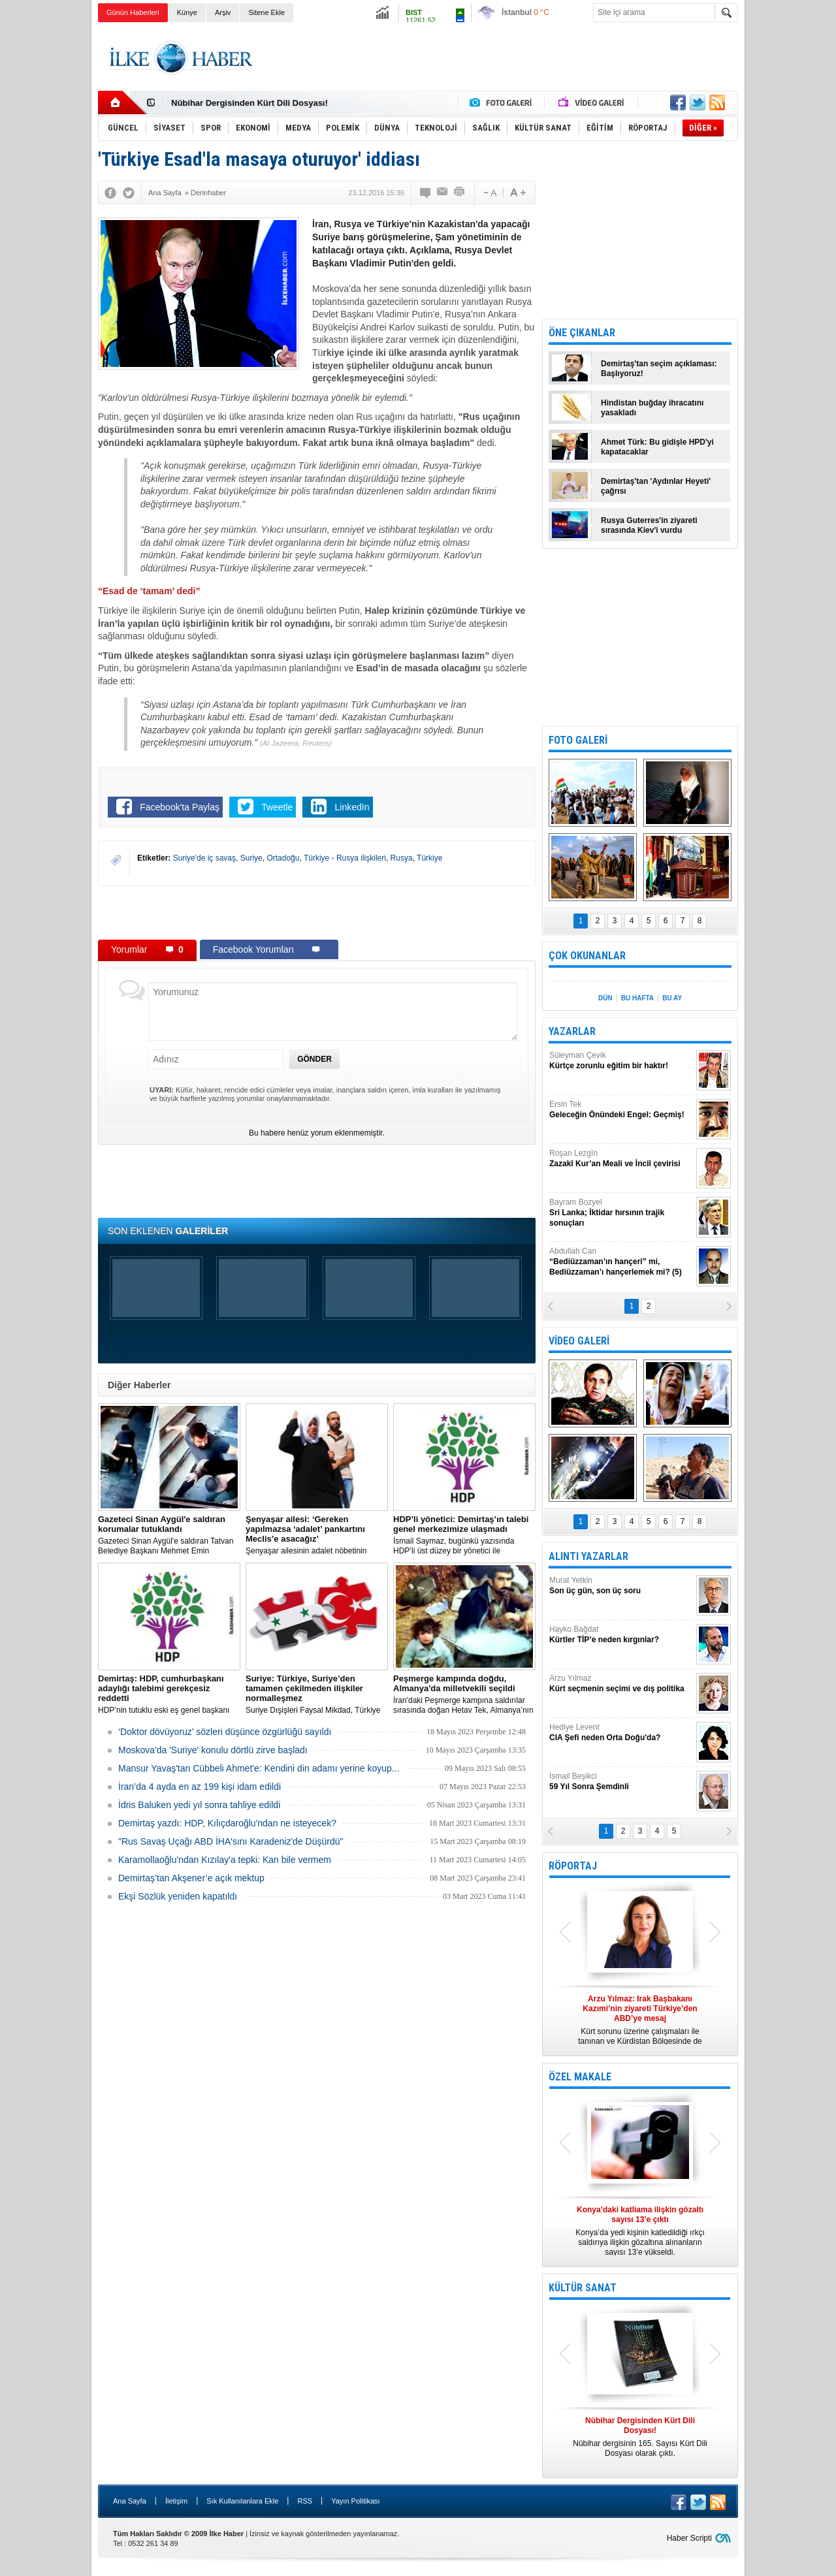 The width and height of the screenshot is (836, 2576). I want to click on Bayram Bozyel, so click(621, 1213).